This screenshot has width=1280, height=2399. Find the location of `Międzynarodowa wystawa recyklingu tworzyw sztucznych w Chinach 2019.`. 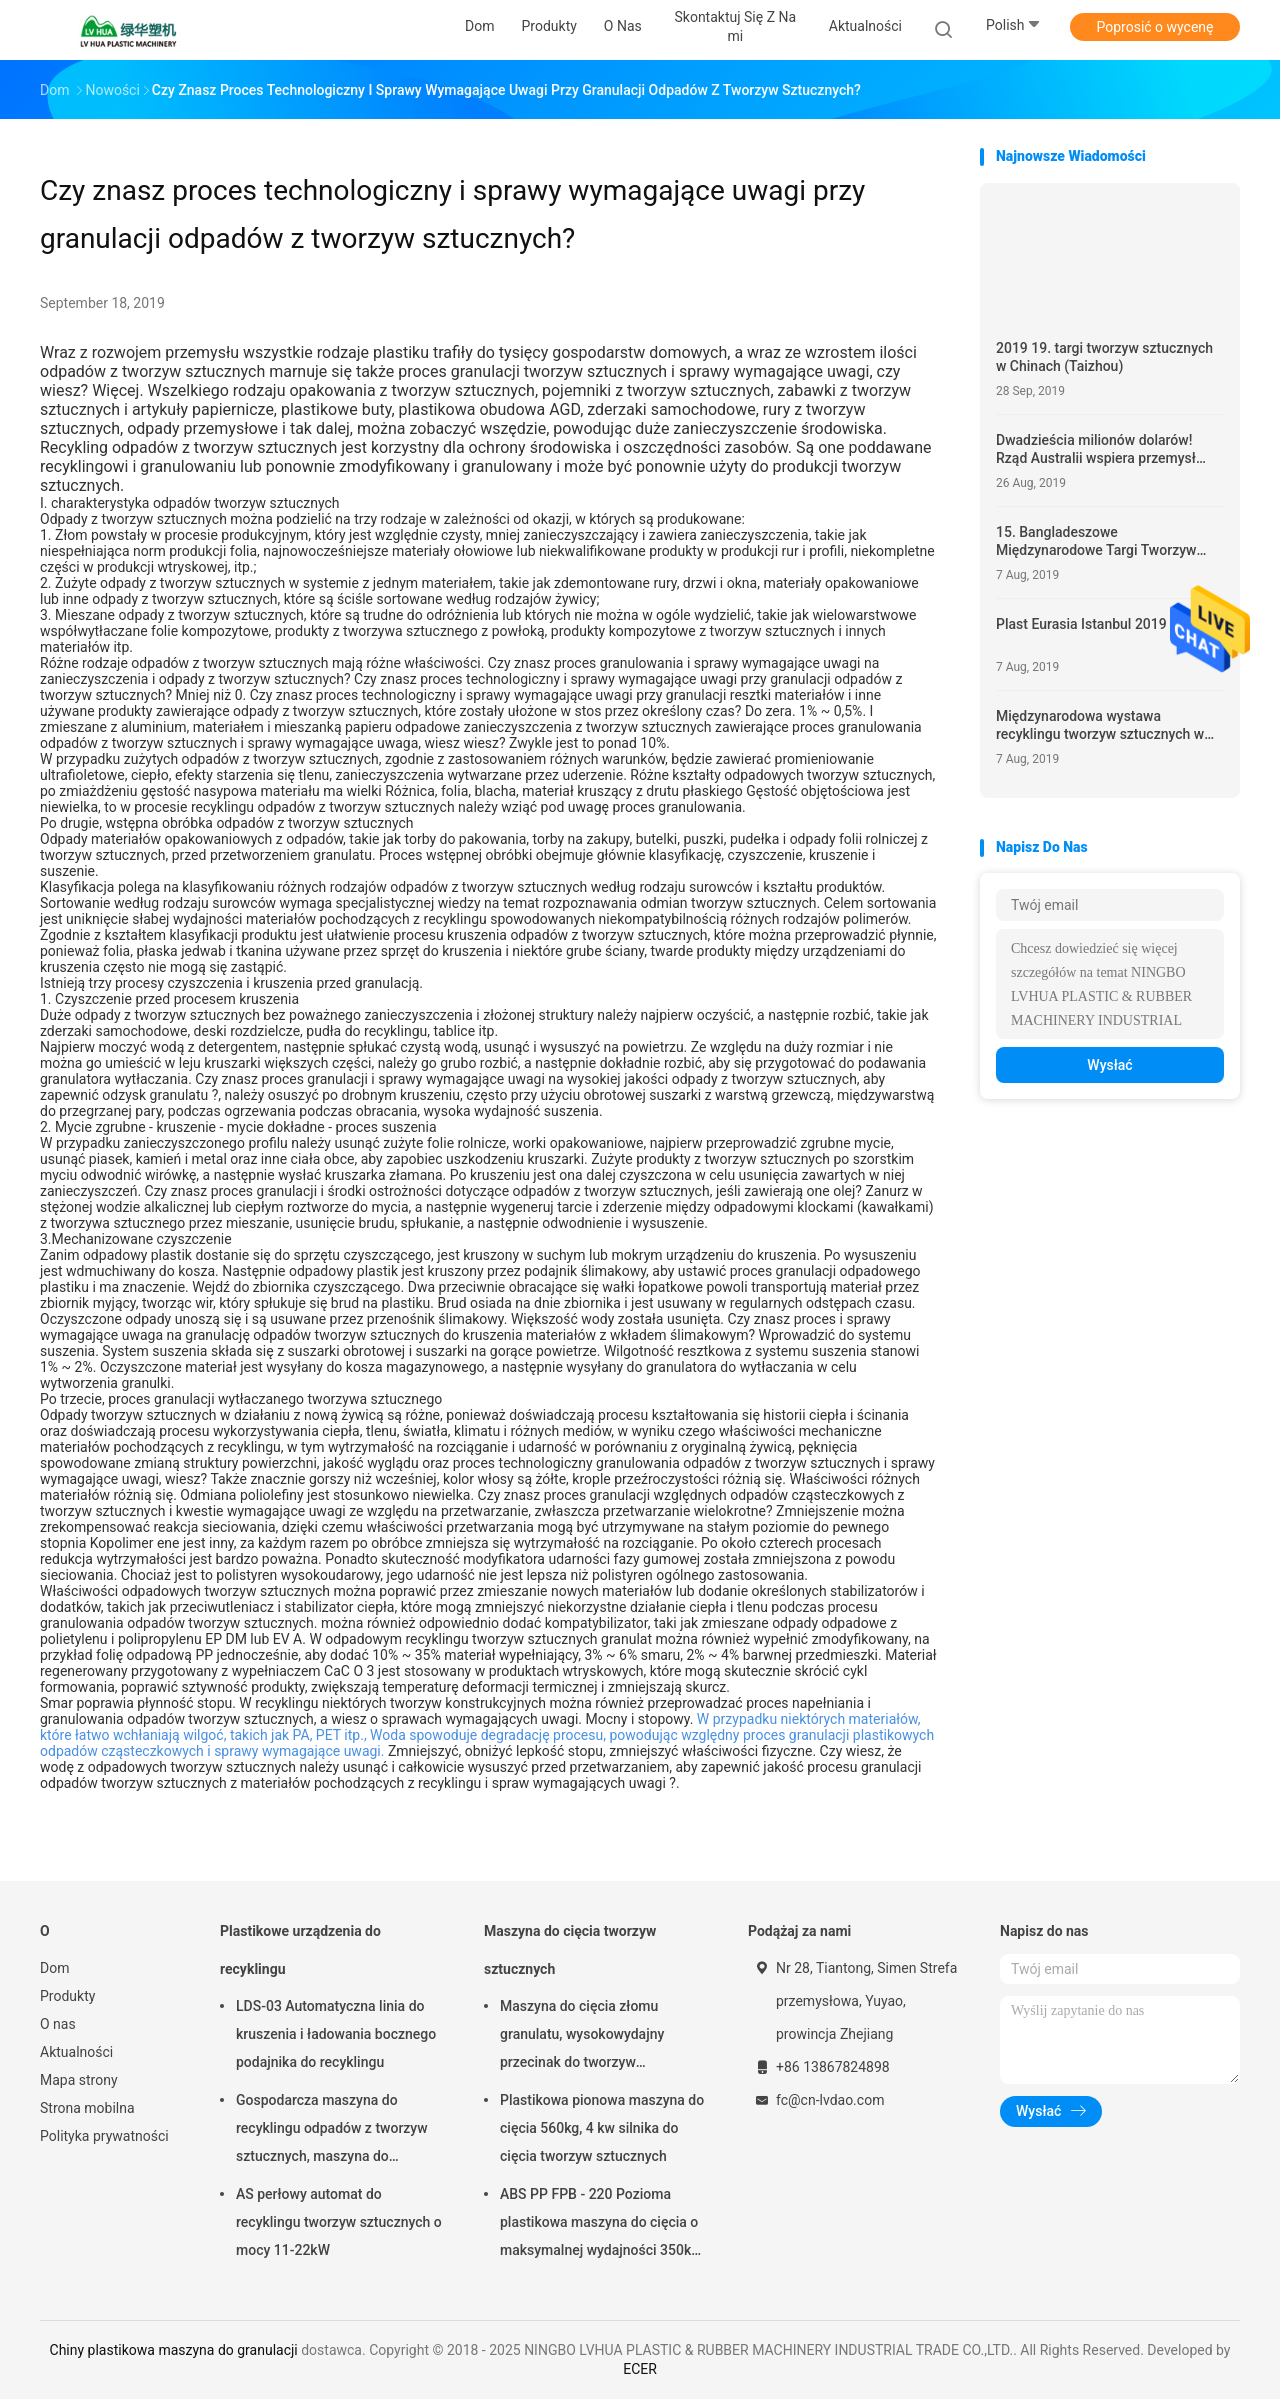

Międzynarodowa wystawa recyklingu tworzyw sztucznych w Chinach 2019. is located at coordinates (1100, 725).